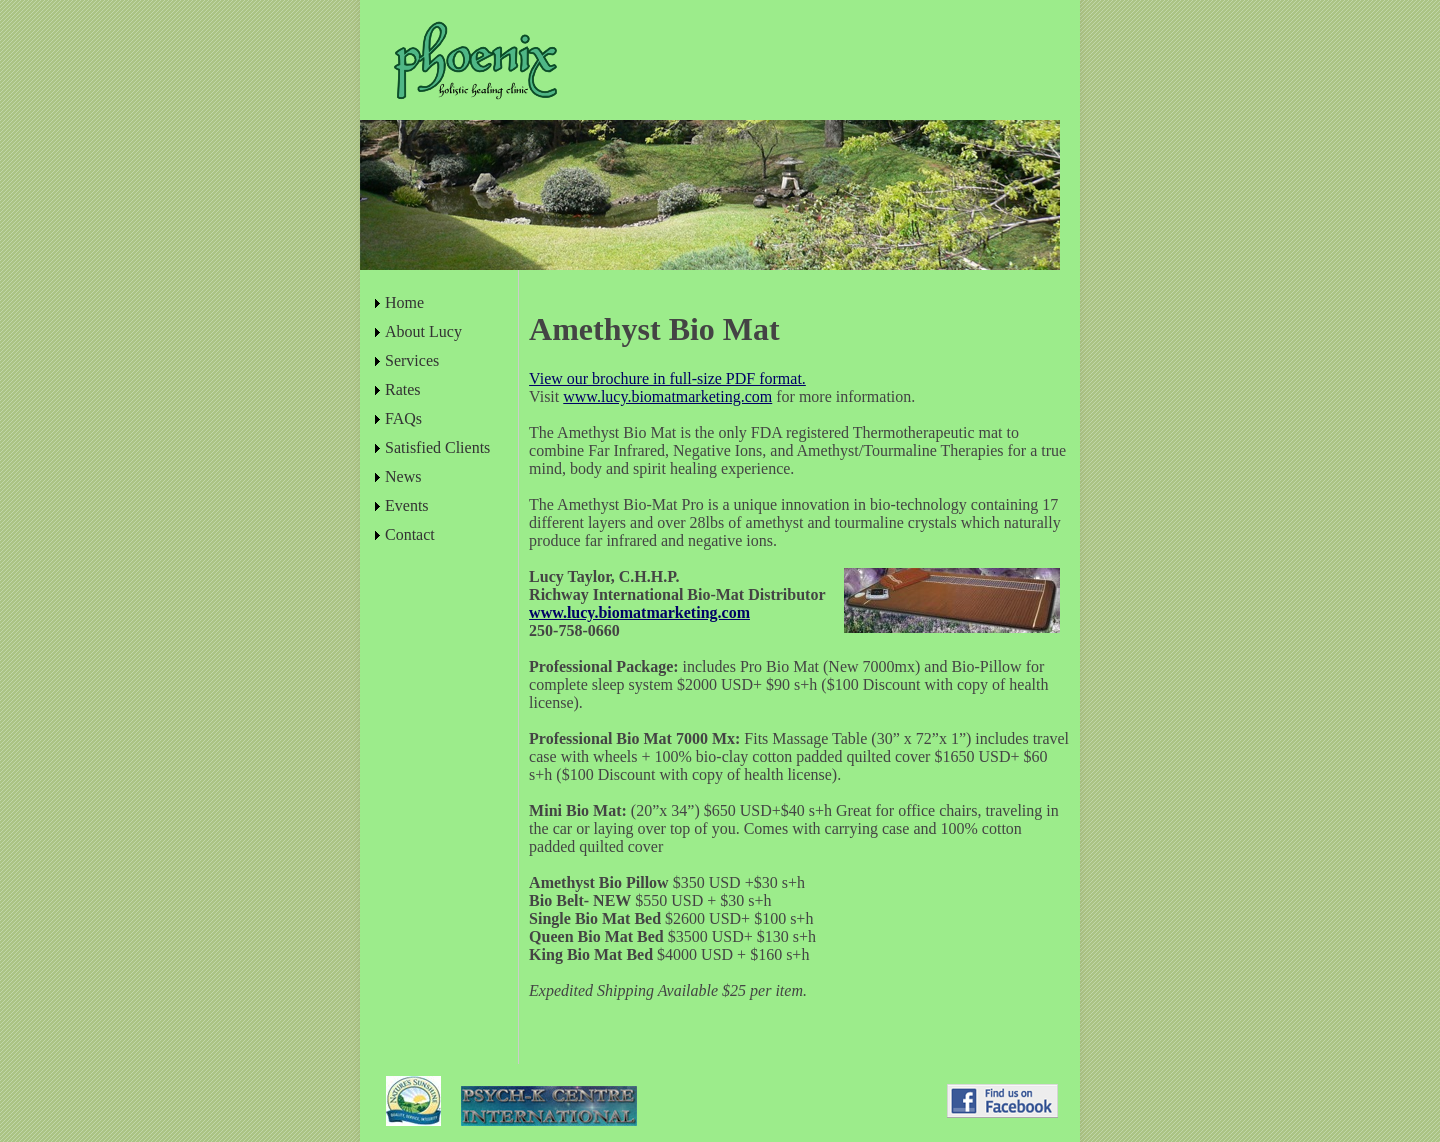 Image resolution: width=1440 pixels, height=1142 pixels. What do you see at coordinates (403, 418) in the screenshot?
I see `FAQs` at bounding box center [403, 418].